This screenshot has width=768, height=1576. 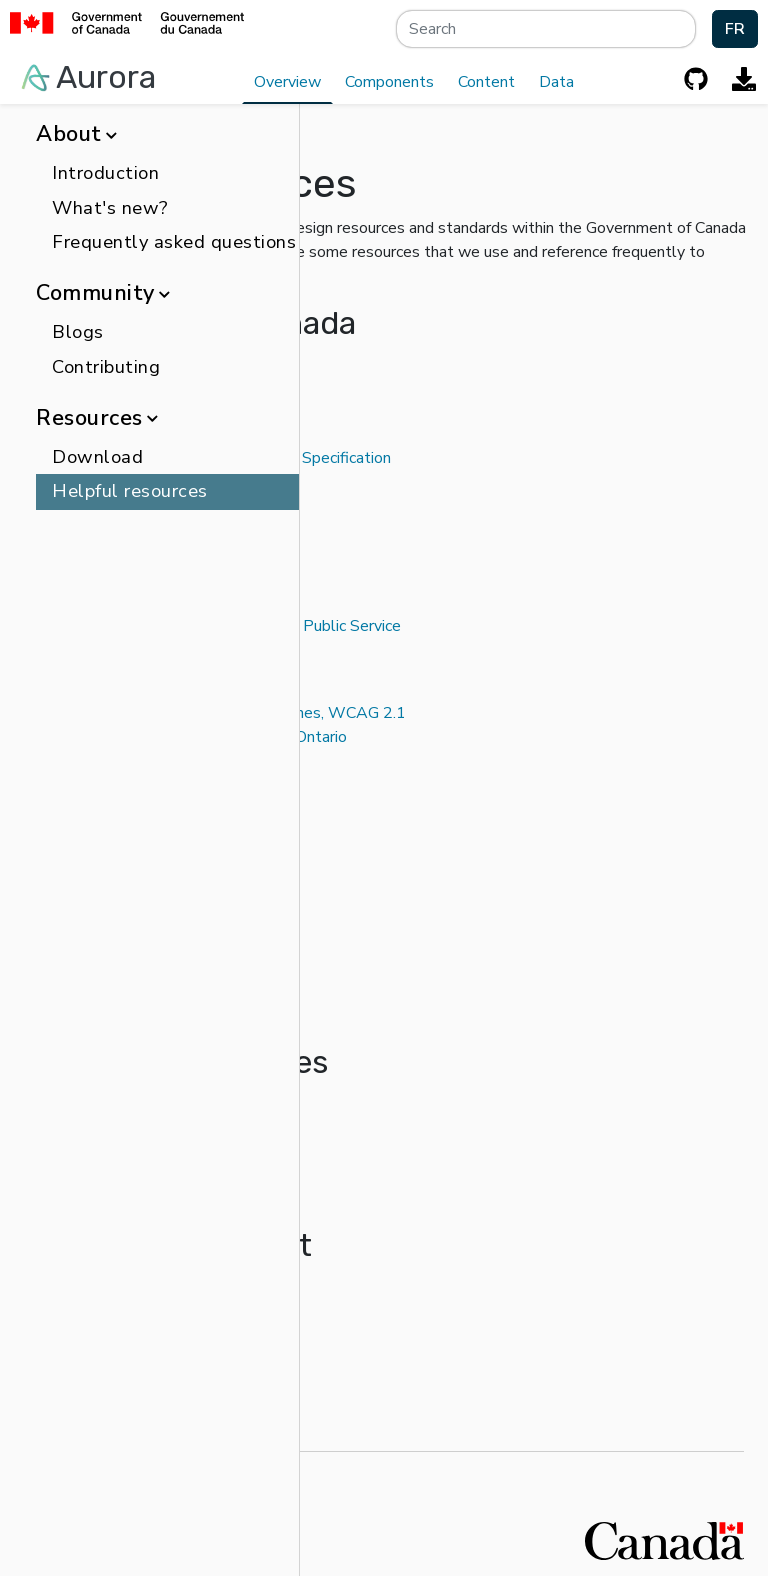 What do you see at coordinates (174, 242) in the screenshot?
I see `Frequently asked questions` at bounding box center [174, 242].